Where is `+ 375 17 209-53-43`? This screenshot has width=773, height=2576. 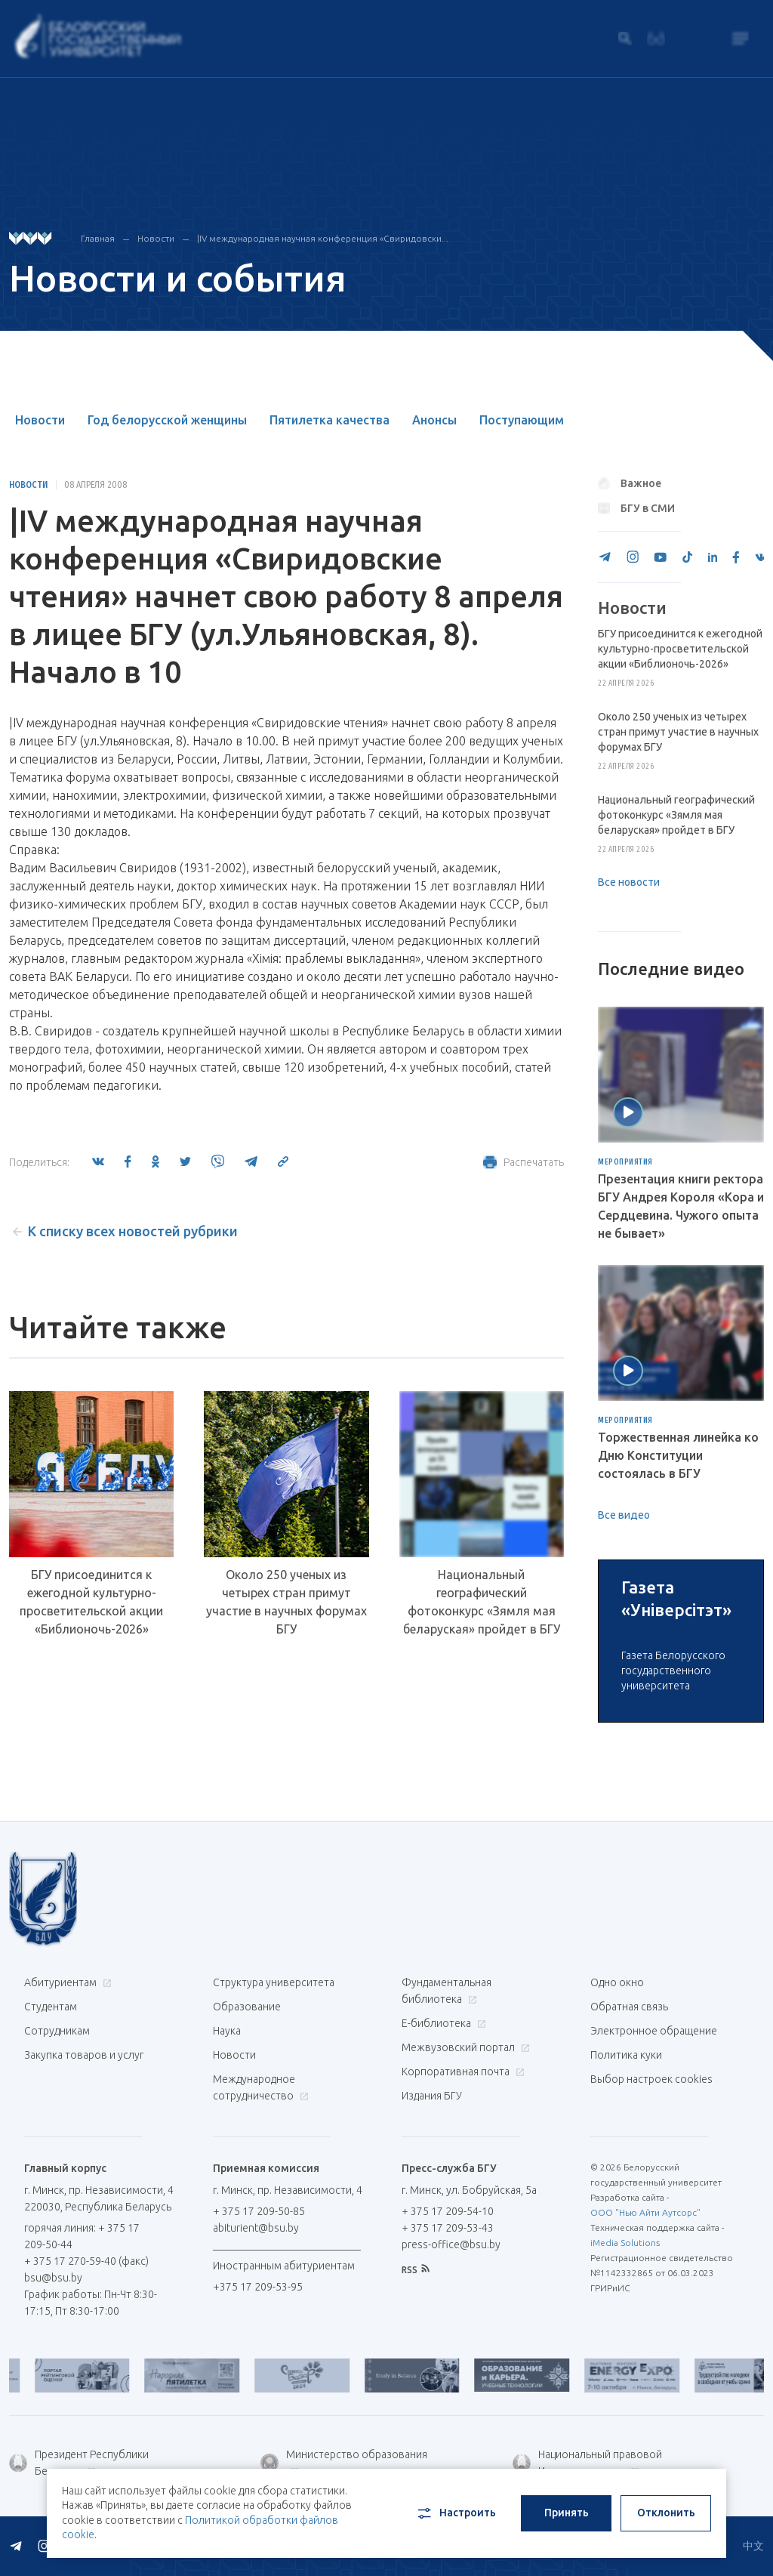
+ 375 17 209-53-43 is located at coordinates (448, 2360).